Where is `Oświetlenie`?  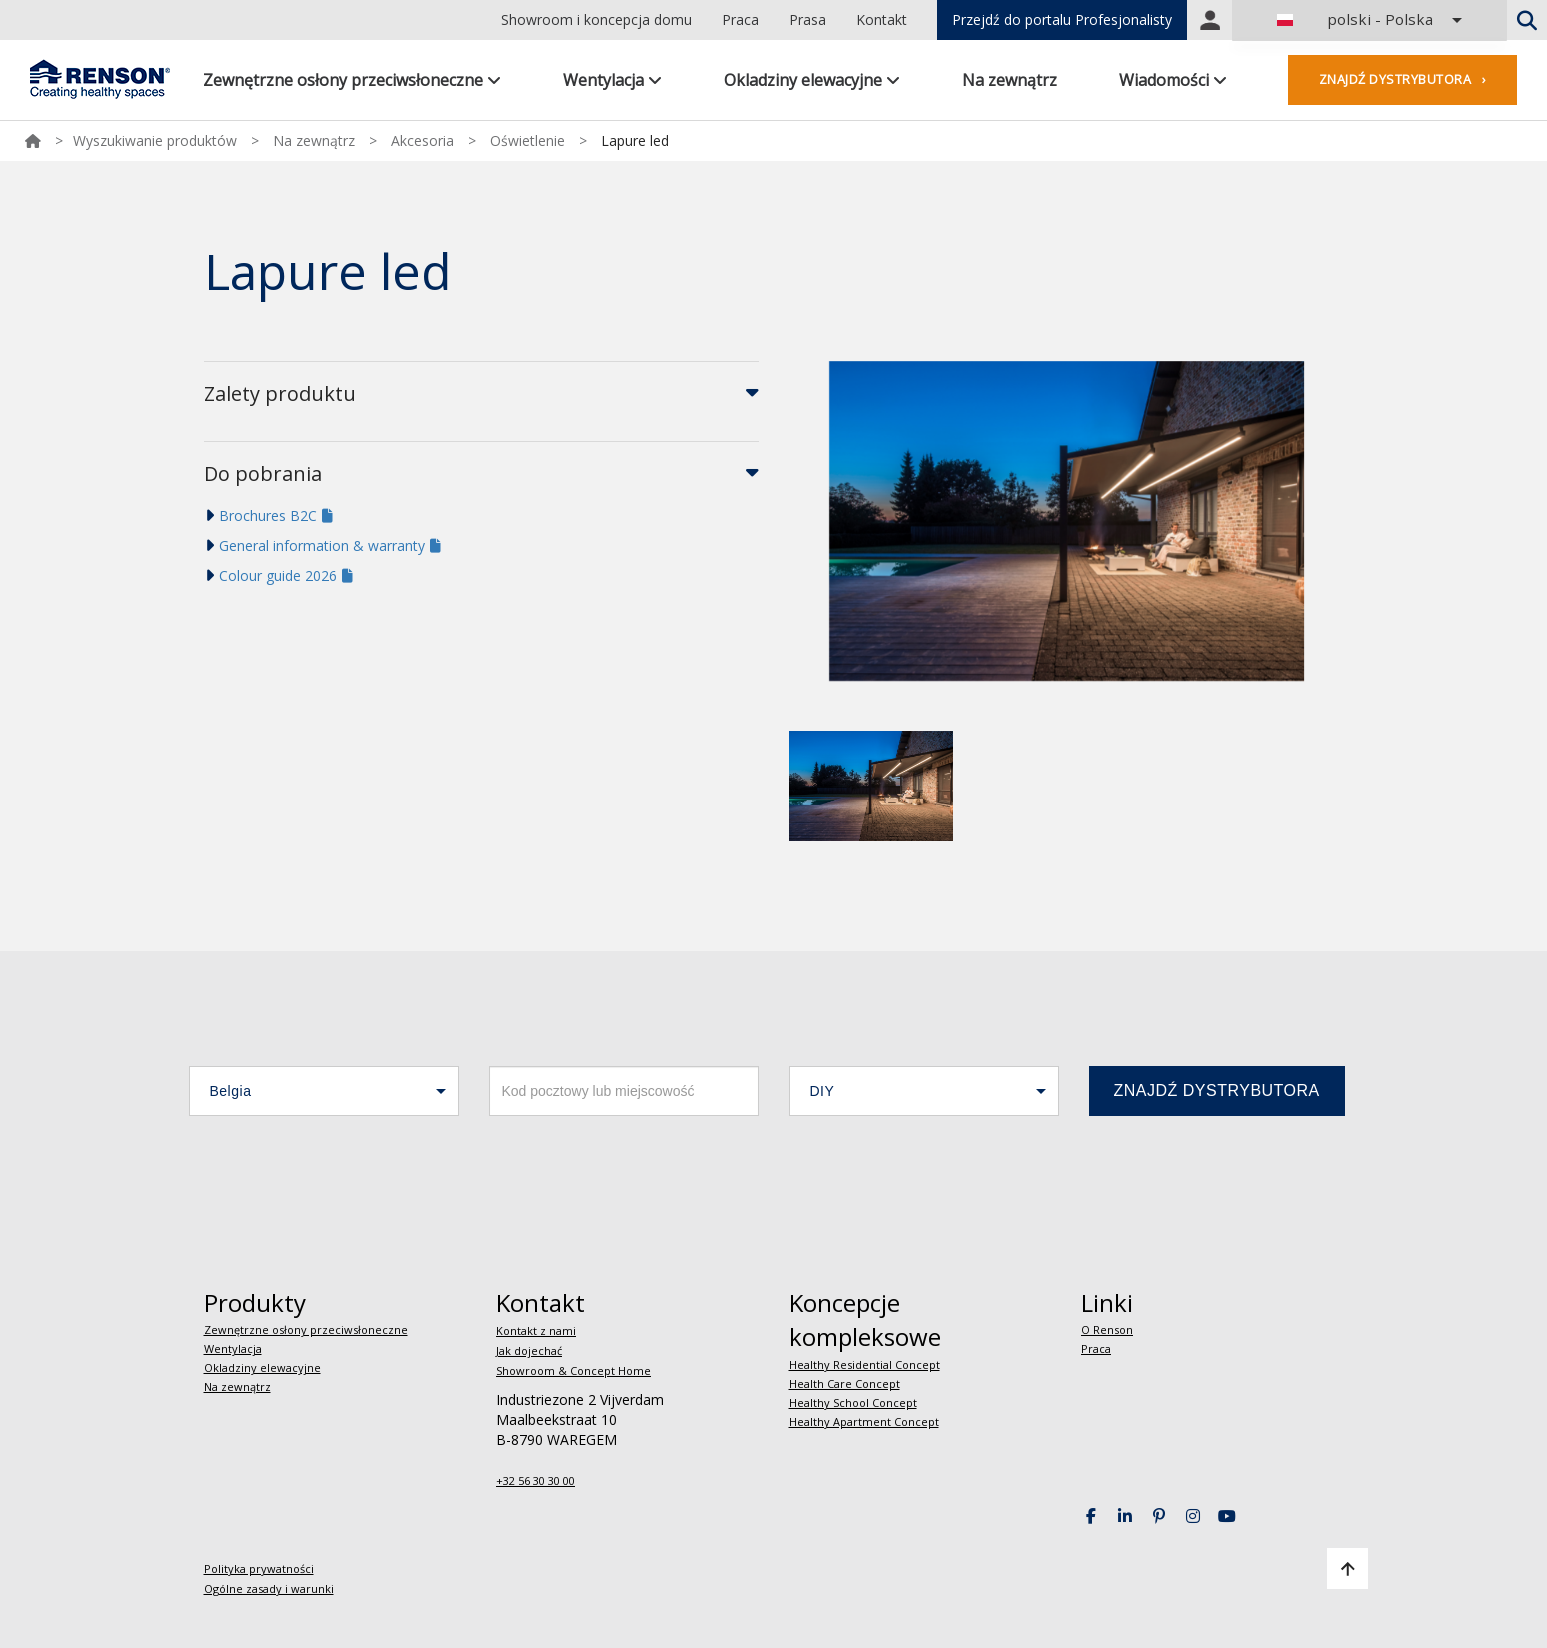 Oświetlenie is located at coordinates (527, 140).